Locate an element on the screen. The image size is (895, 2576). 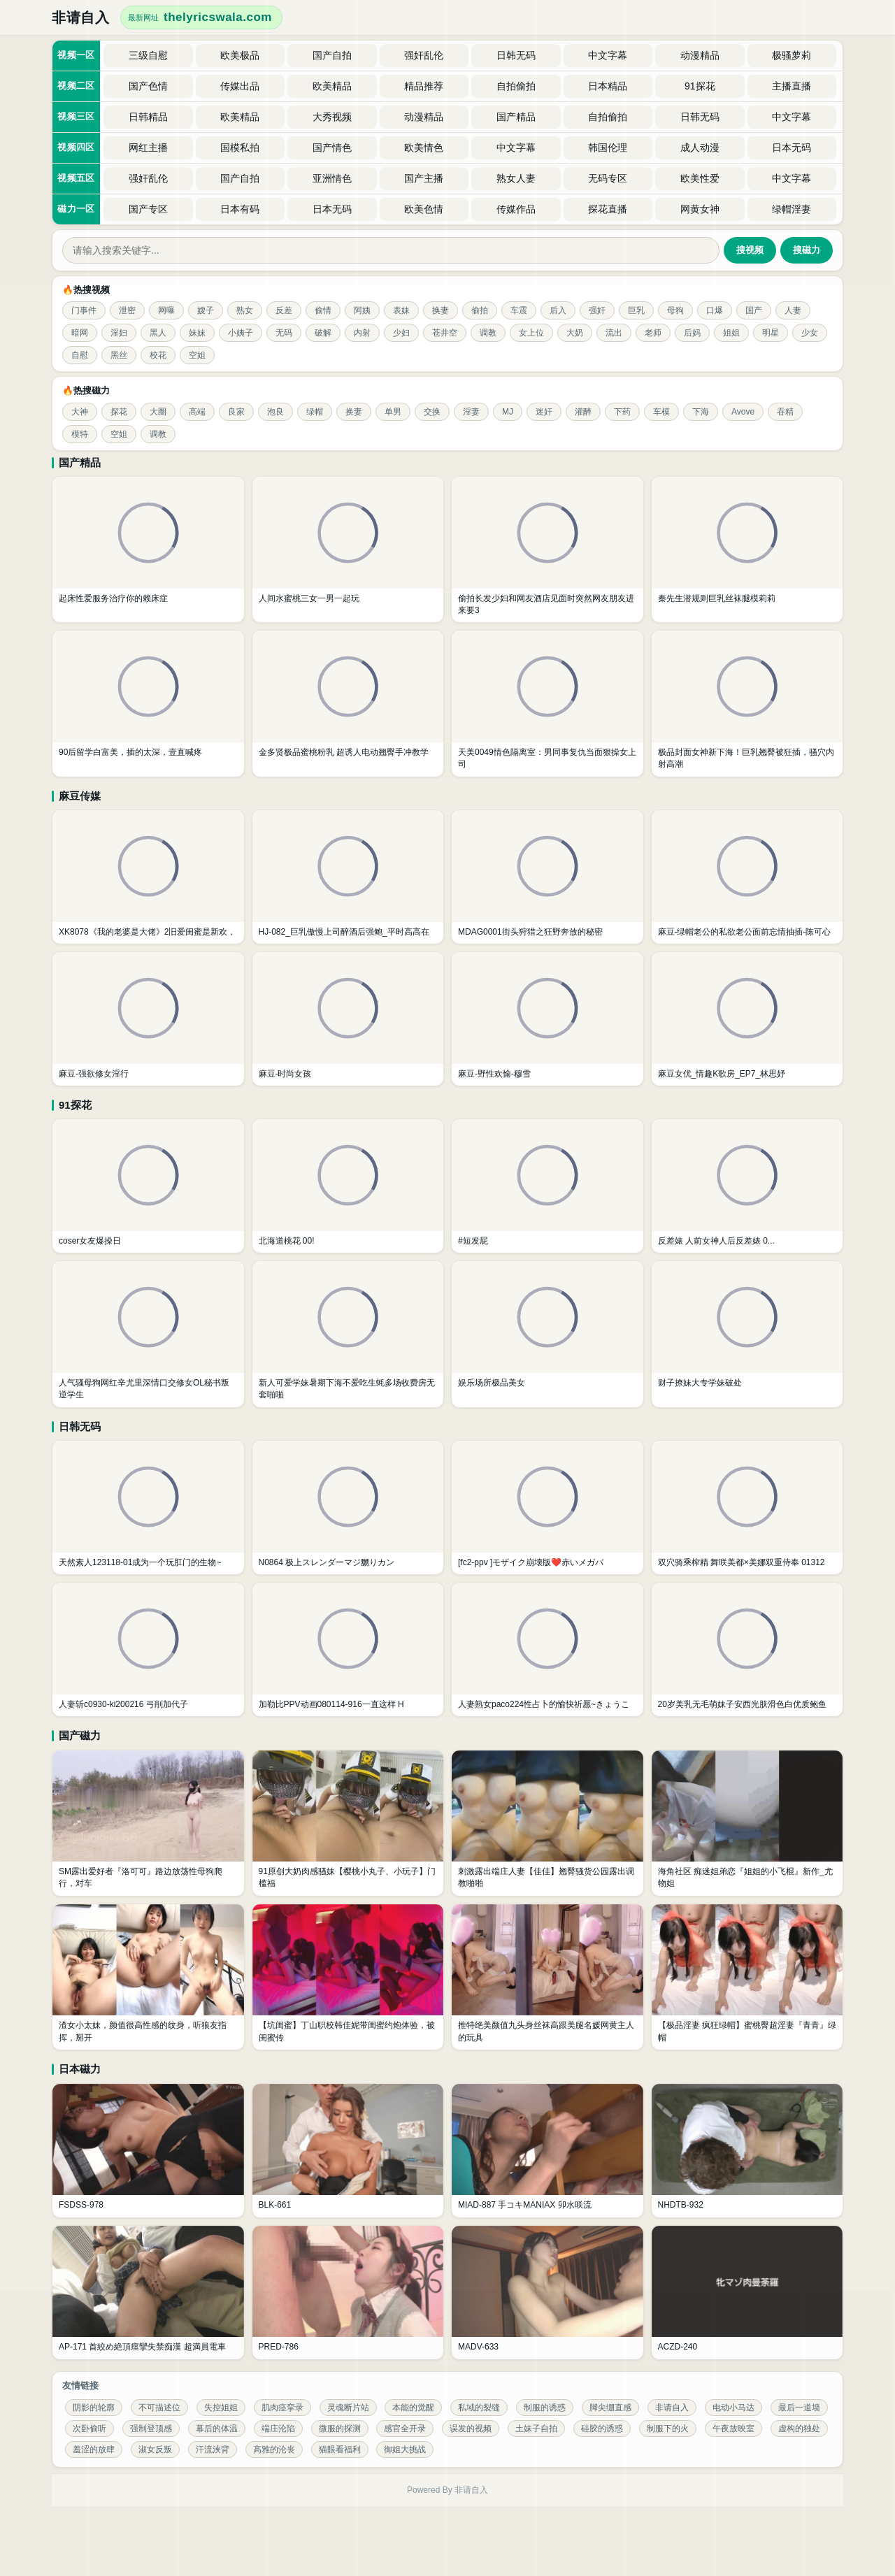
表妹 is located at coordinates (401, 310).